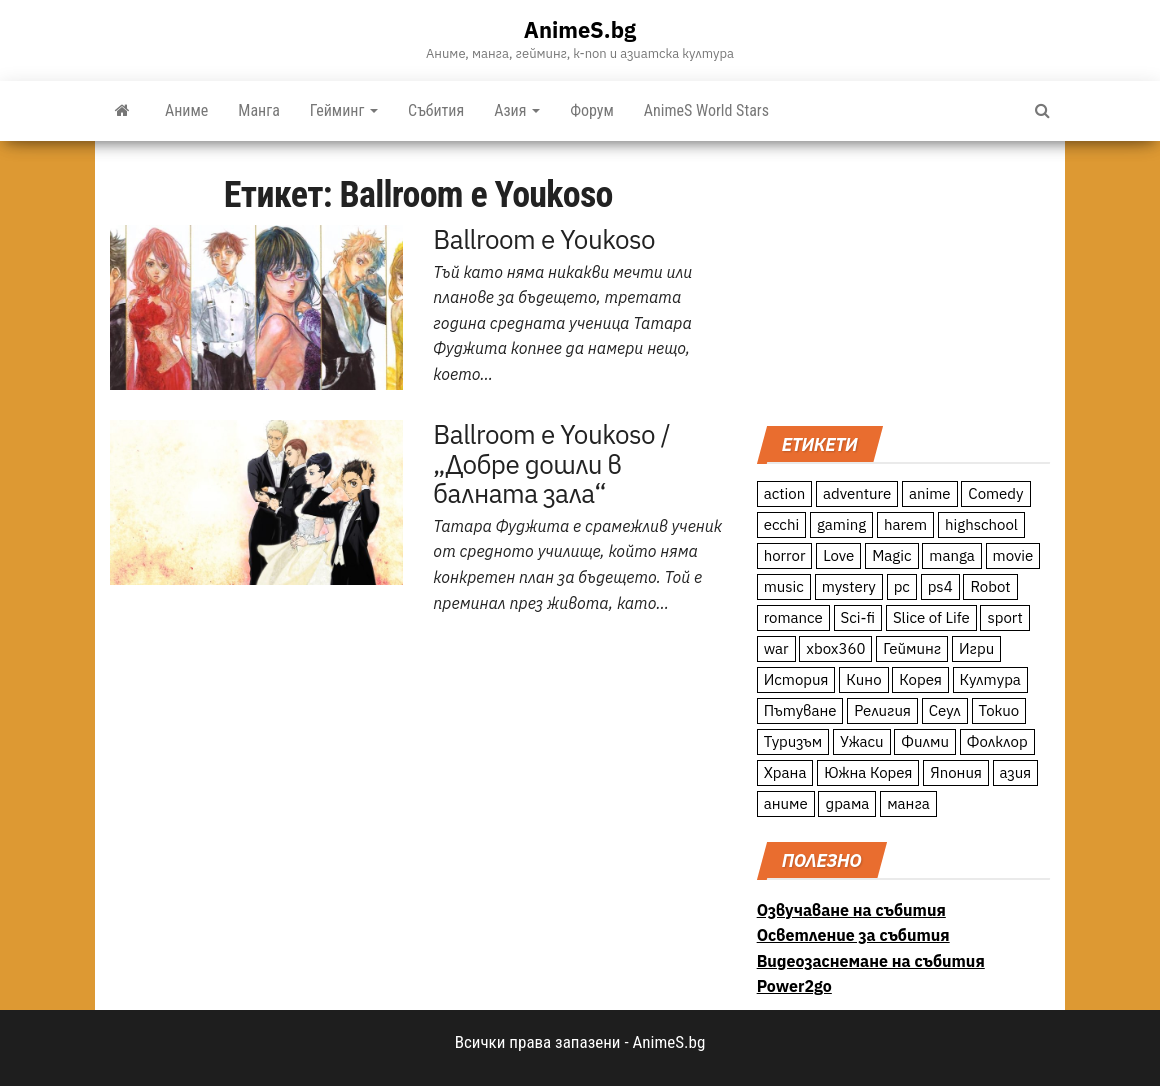  Describe the element at coordinates (905, 524) in the screenshot. I see `harem [harem (13 обекти)]` at that location.